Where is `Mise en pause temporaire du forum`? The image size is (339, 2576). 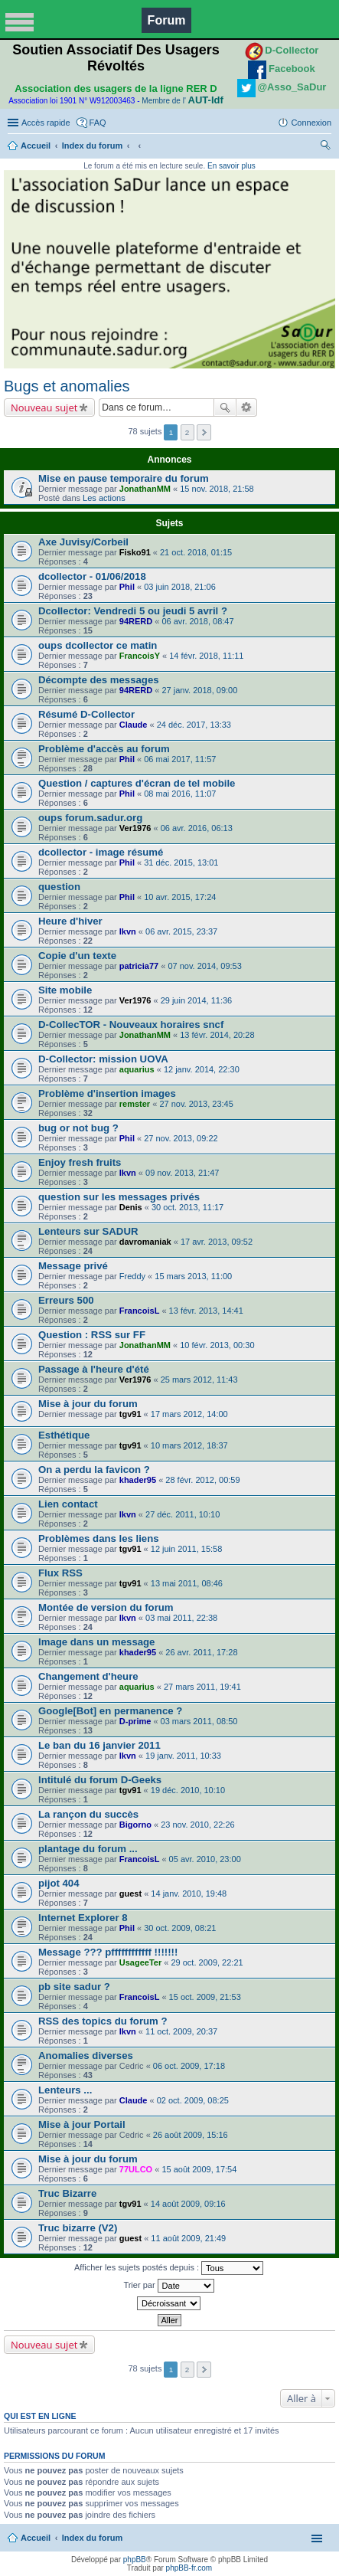
Mise en pause temporaire du forum is located at coordinates (123, 478).